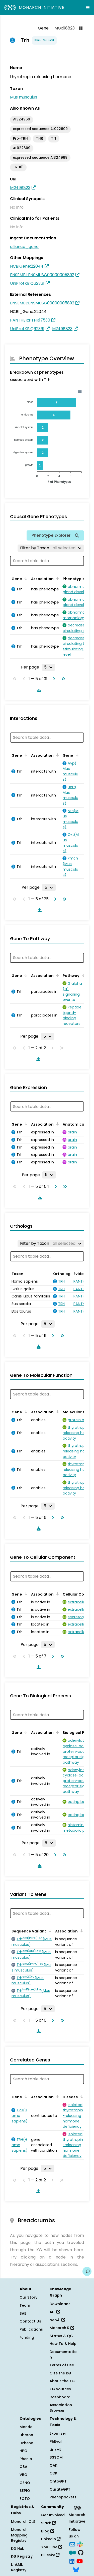  Describe the element at coordinates (30, 2321) in the screenshot. I see `Contact Us` at that location.